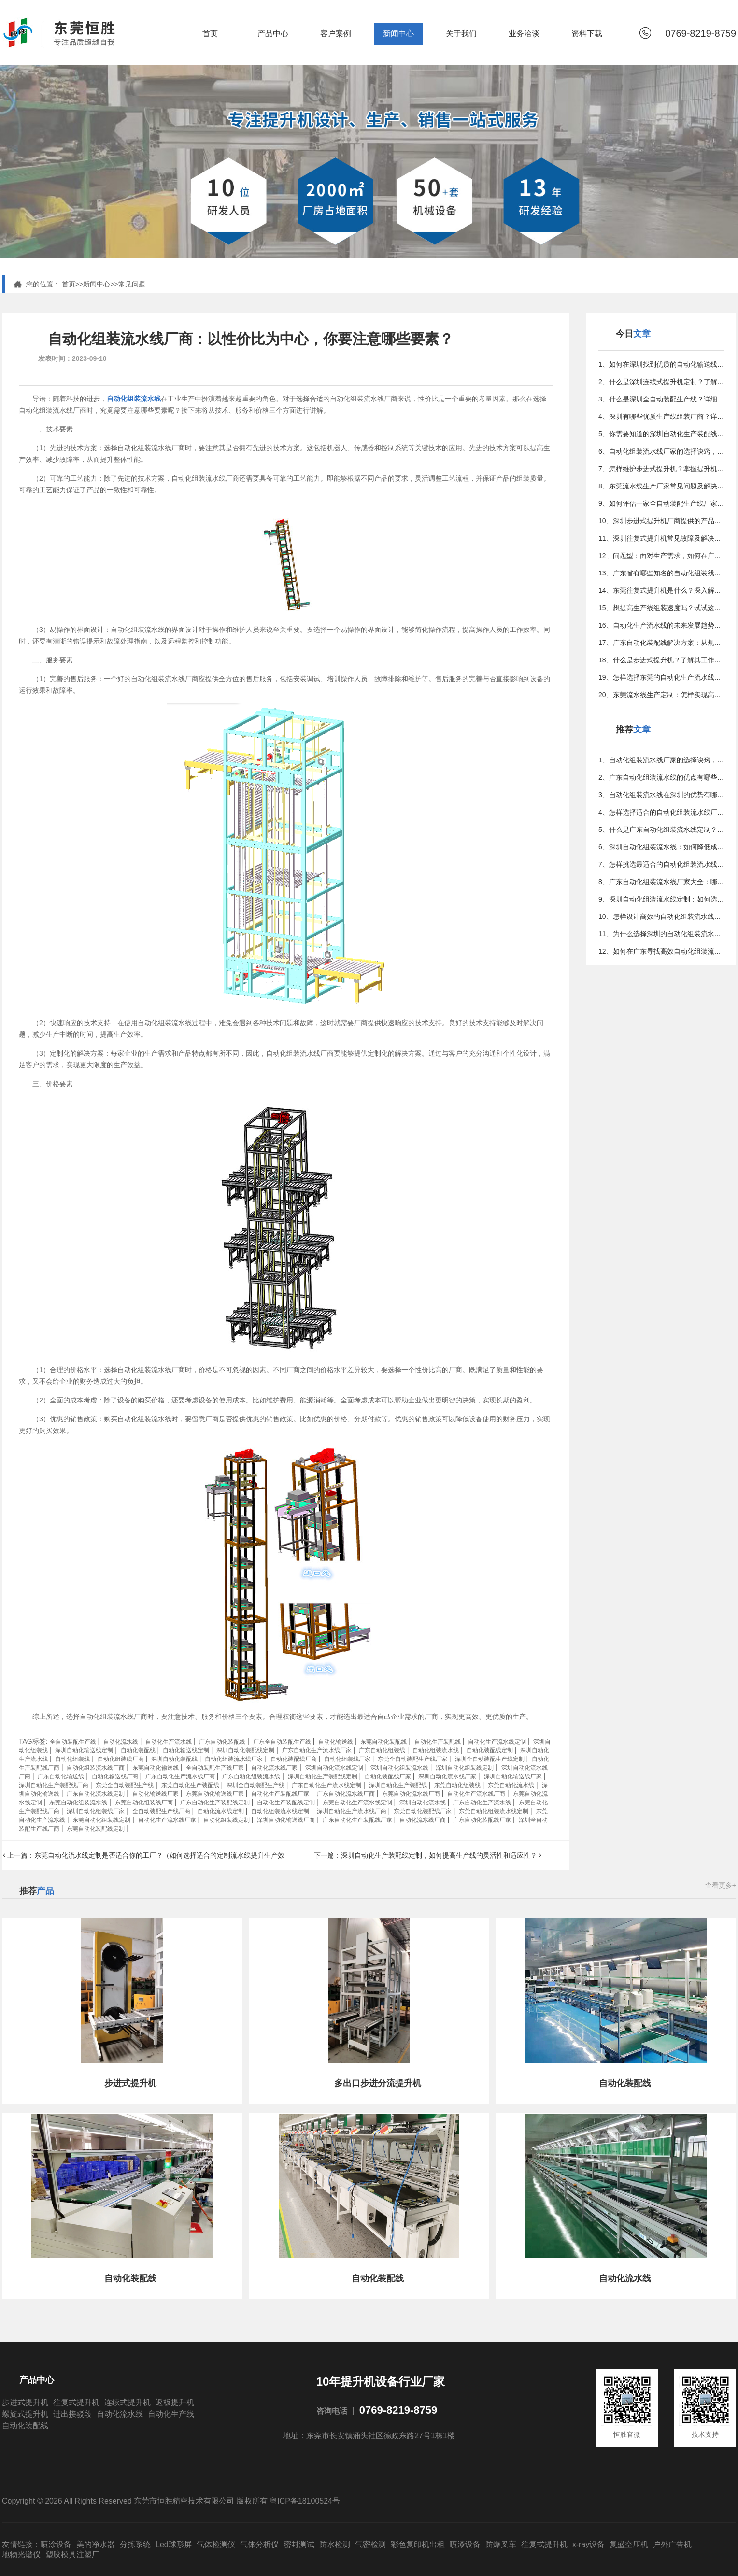 The image size is (738, 2576). What do you see at coordinates (661, 399) in the screenshot?
I see `3、什么是深圳全自动装配生产线？详细介绍及应用场景` at bounding box center [661, 399].